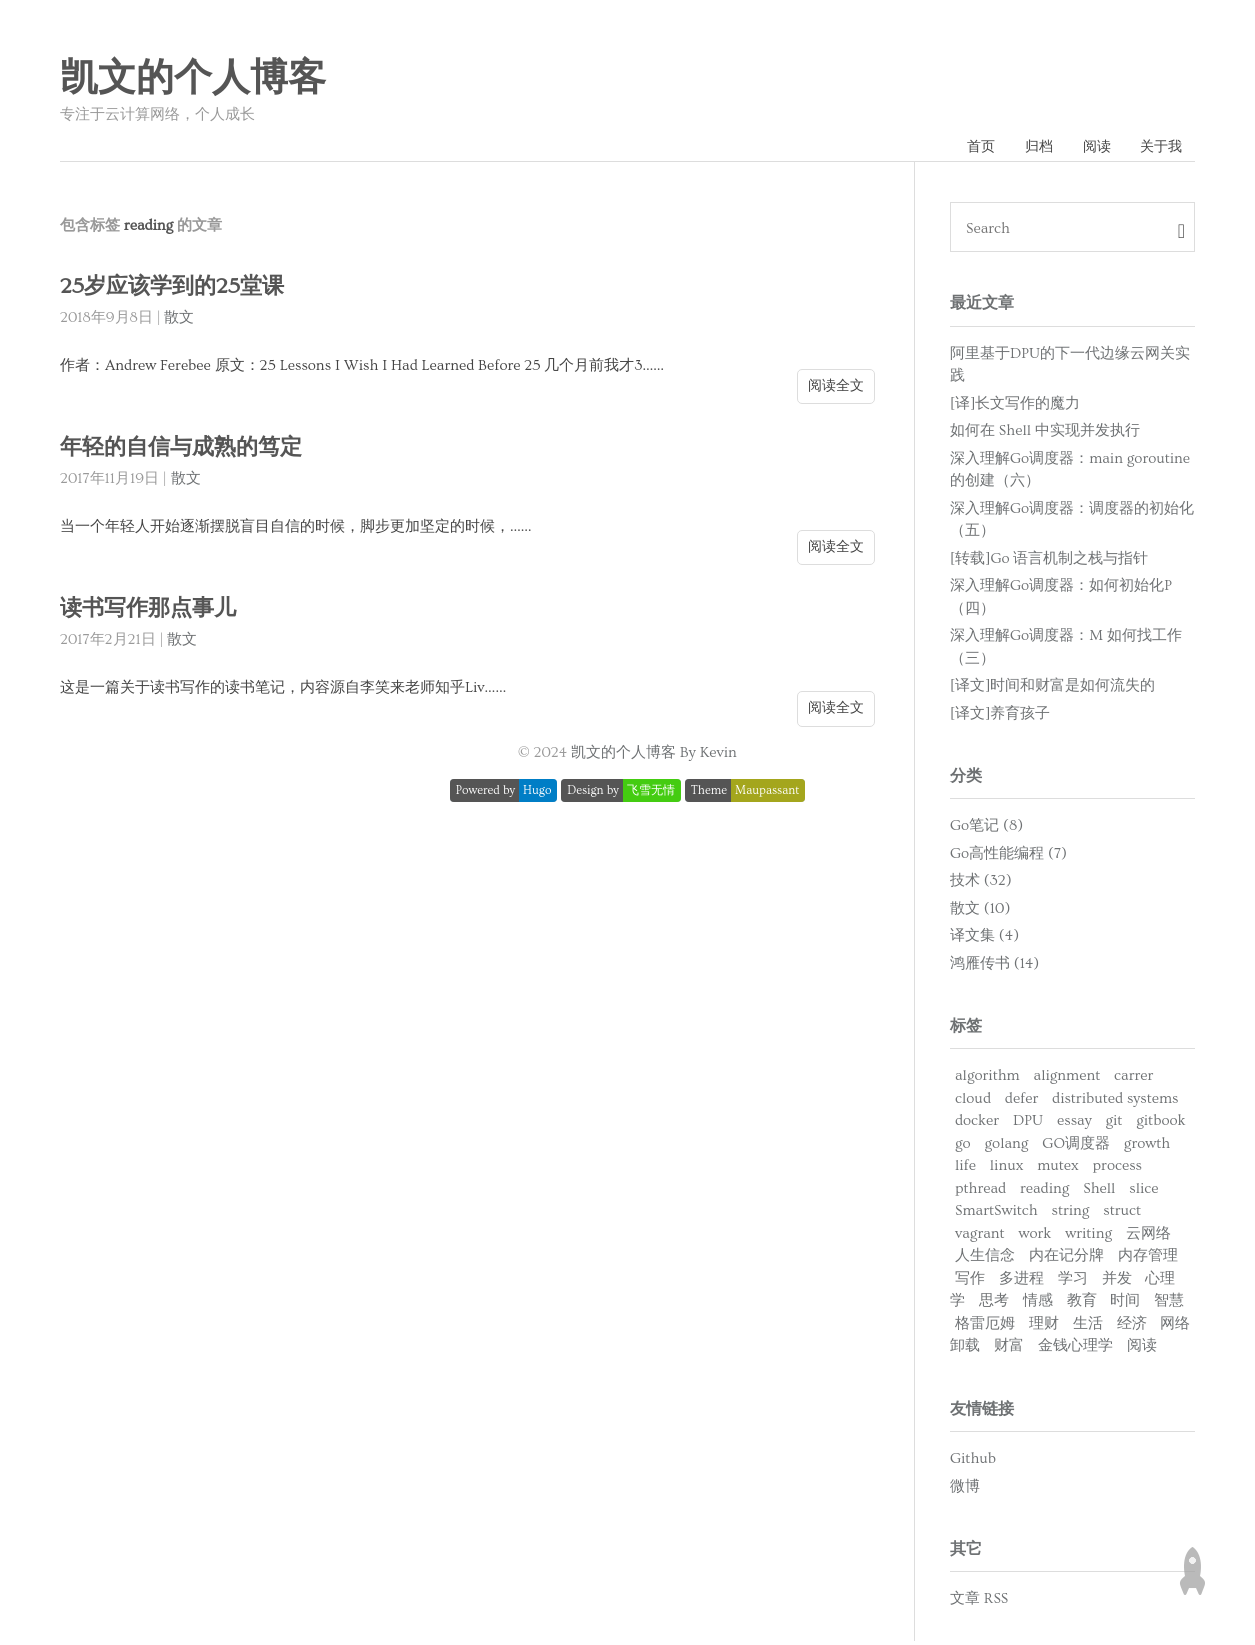 This screenshot has height=1645, width=1255. I want to click on work, so click(1035, 1237).